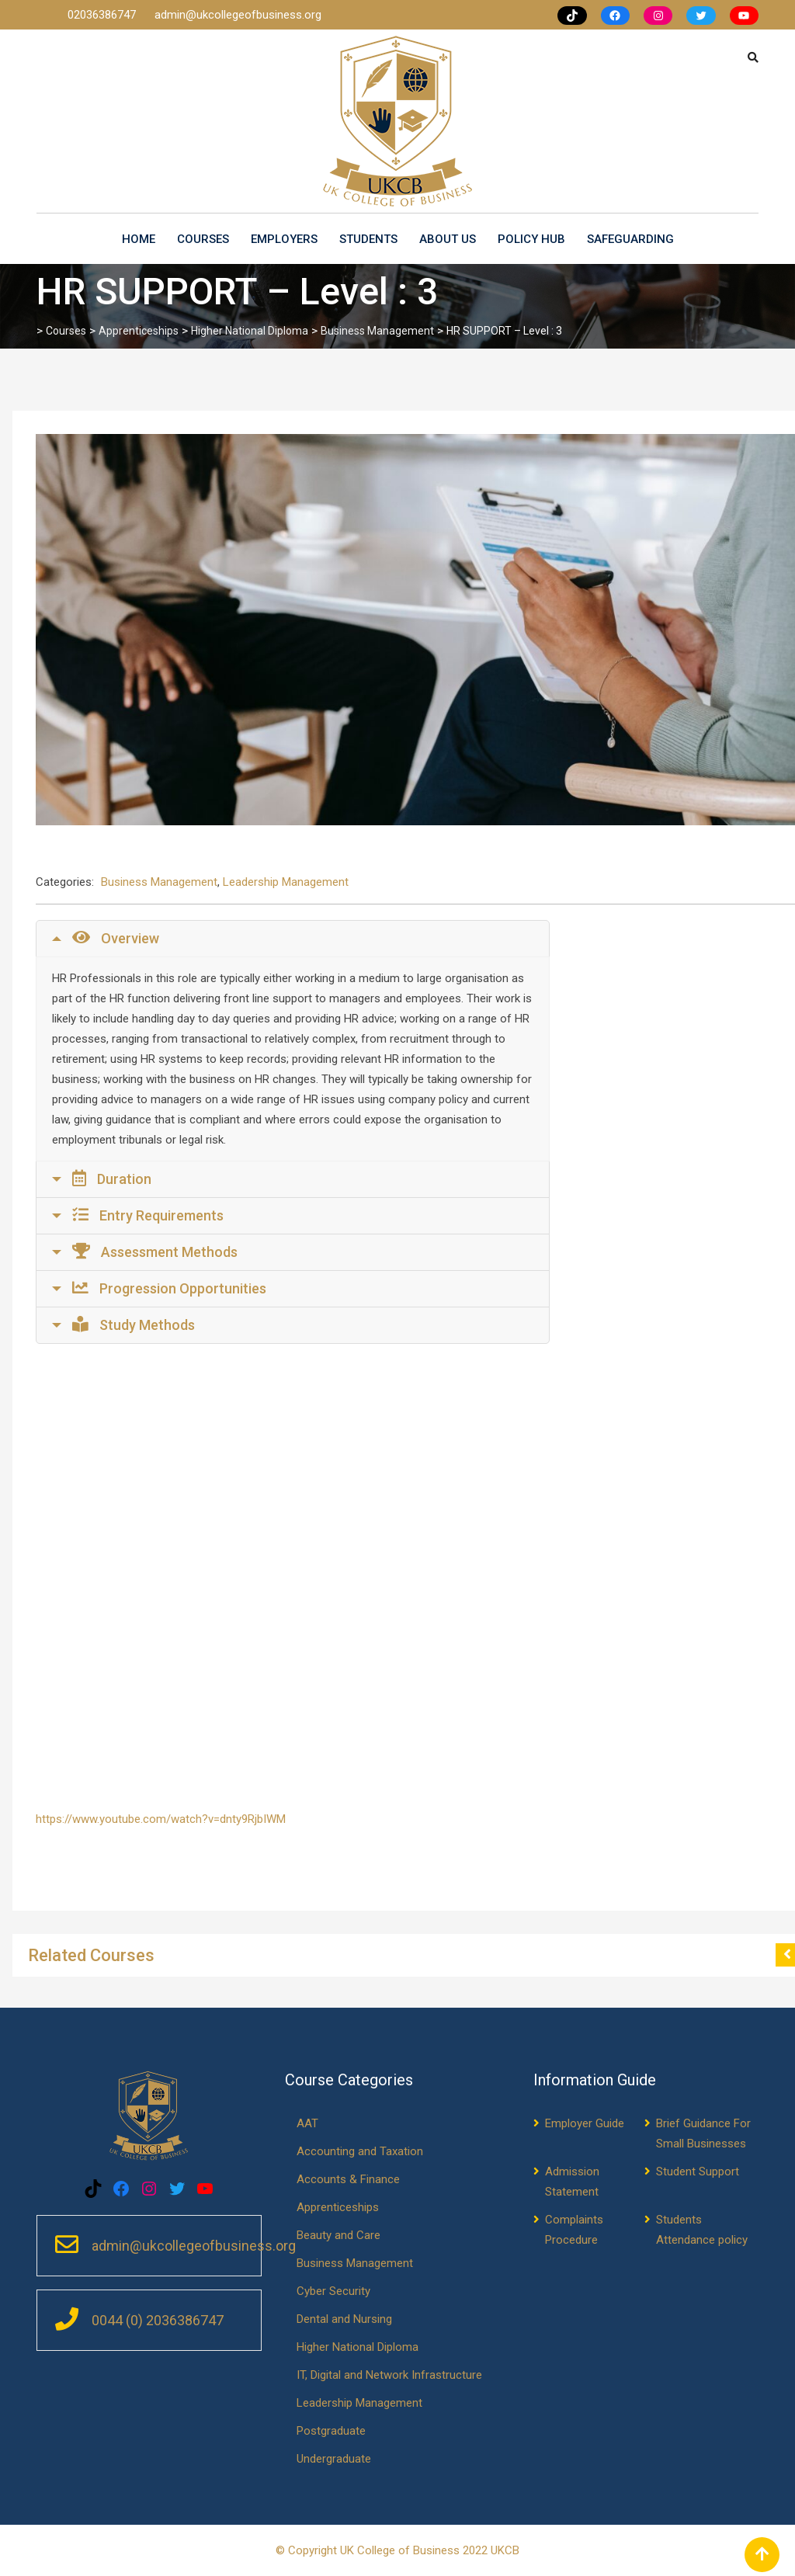 This screenshot has width=795, height=2576. What do you see at coordinates (531, 239) in the screenshot?
I see `Policy Hub` at bounding box center [531, 239].